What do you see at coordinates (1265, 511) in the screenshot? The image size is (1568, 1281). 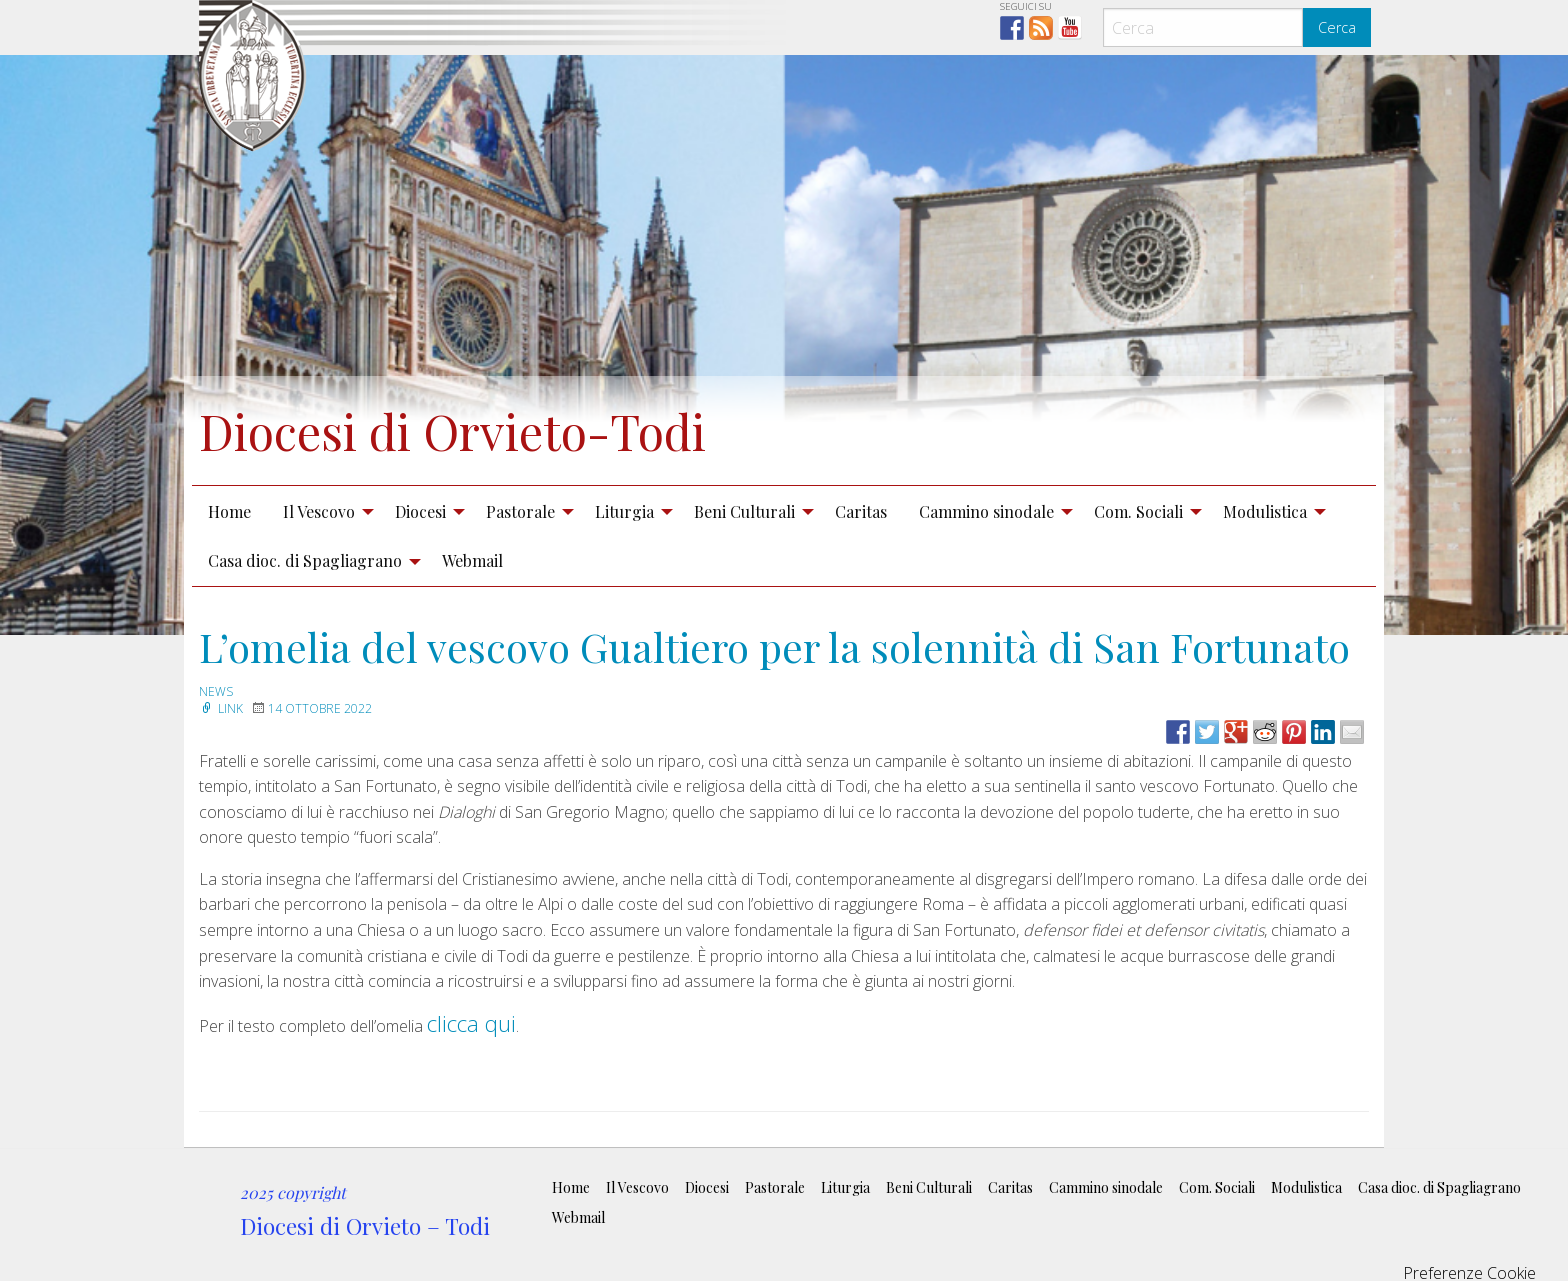 I see `Modulistica` at bounding box center [1265, 511].